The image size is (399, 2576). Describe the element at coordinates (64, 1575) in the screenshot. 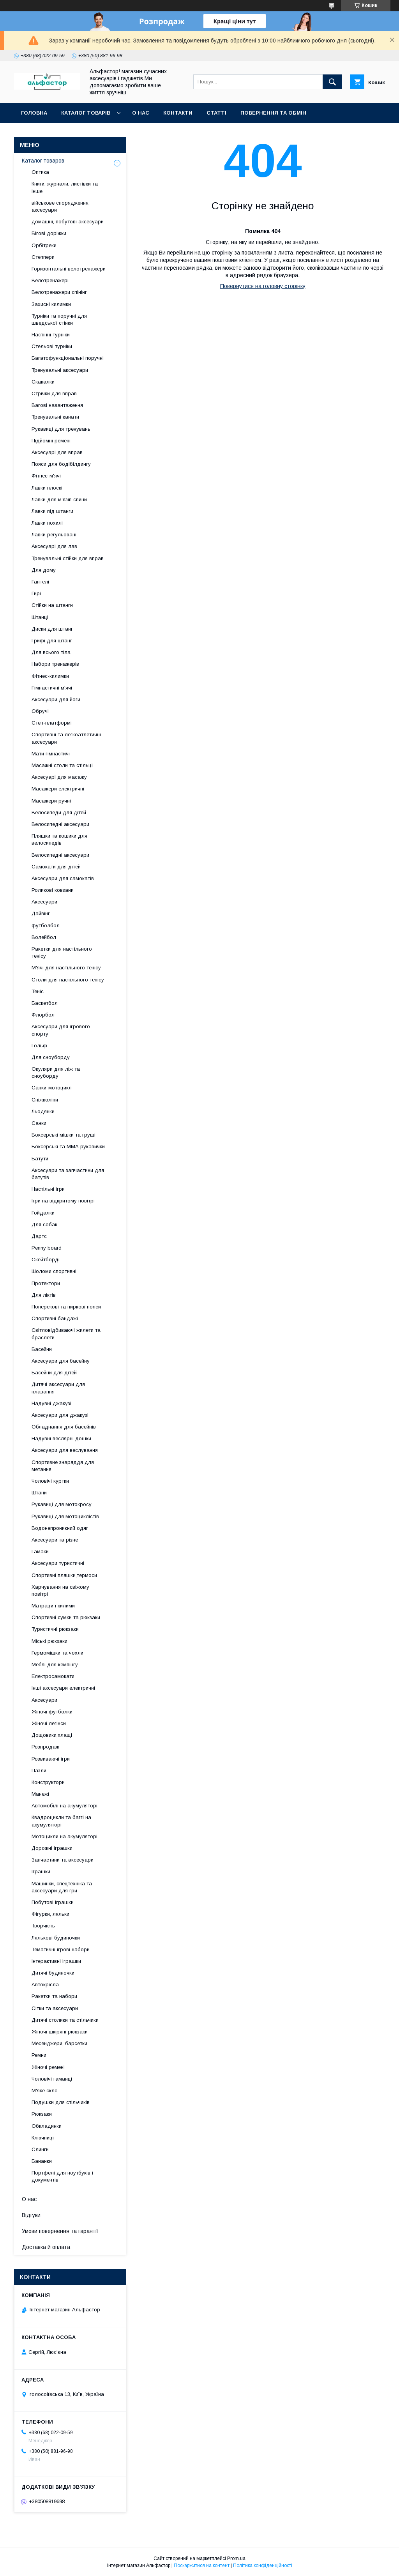

I see `Спортивні пляшки,термоси` at that location.